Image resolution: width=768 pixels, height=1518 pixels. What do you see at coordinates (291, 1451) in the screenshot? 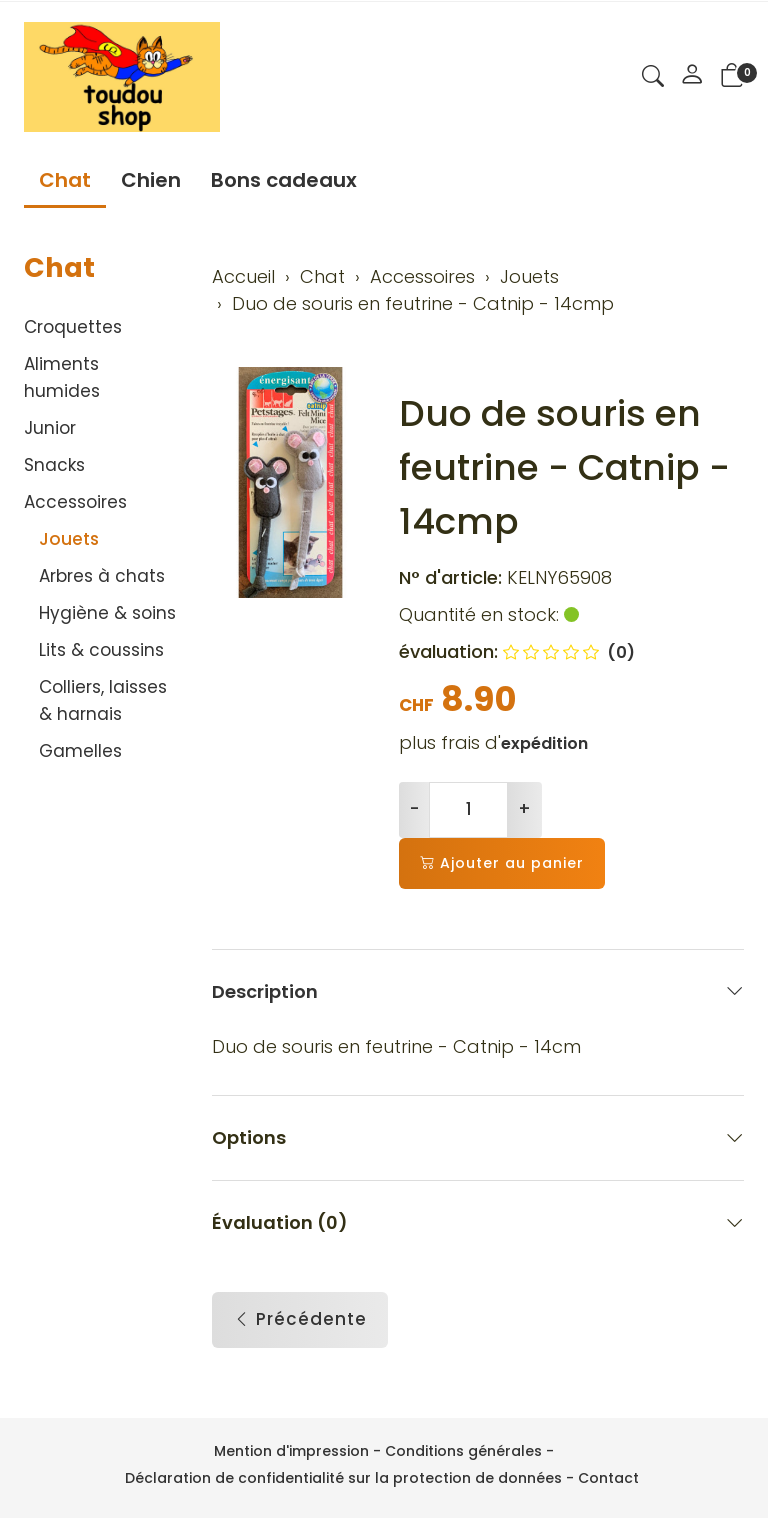
I see `Mention d'impression` at bounding box center [291, 1451].